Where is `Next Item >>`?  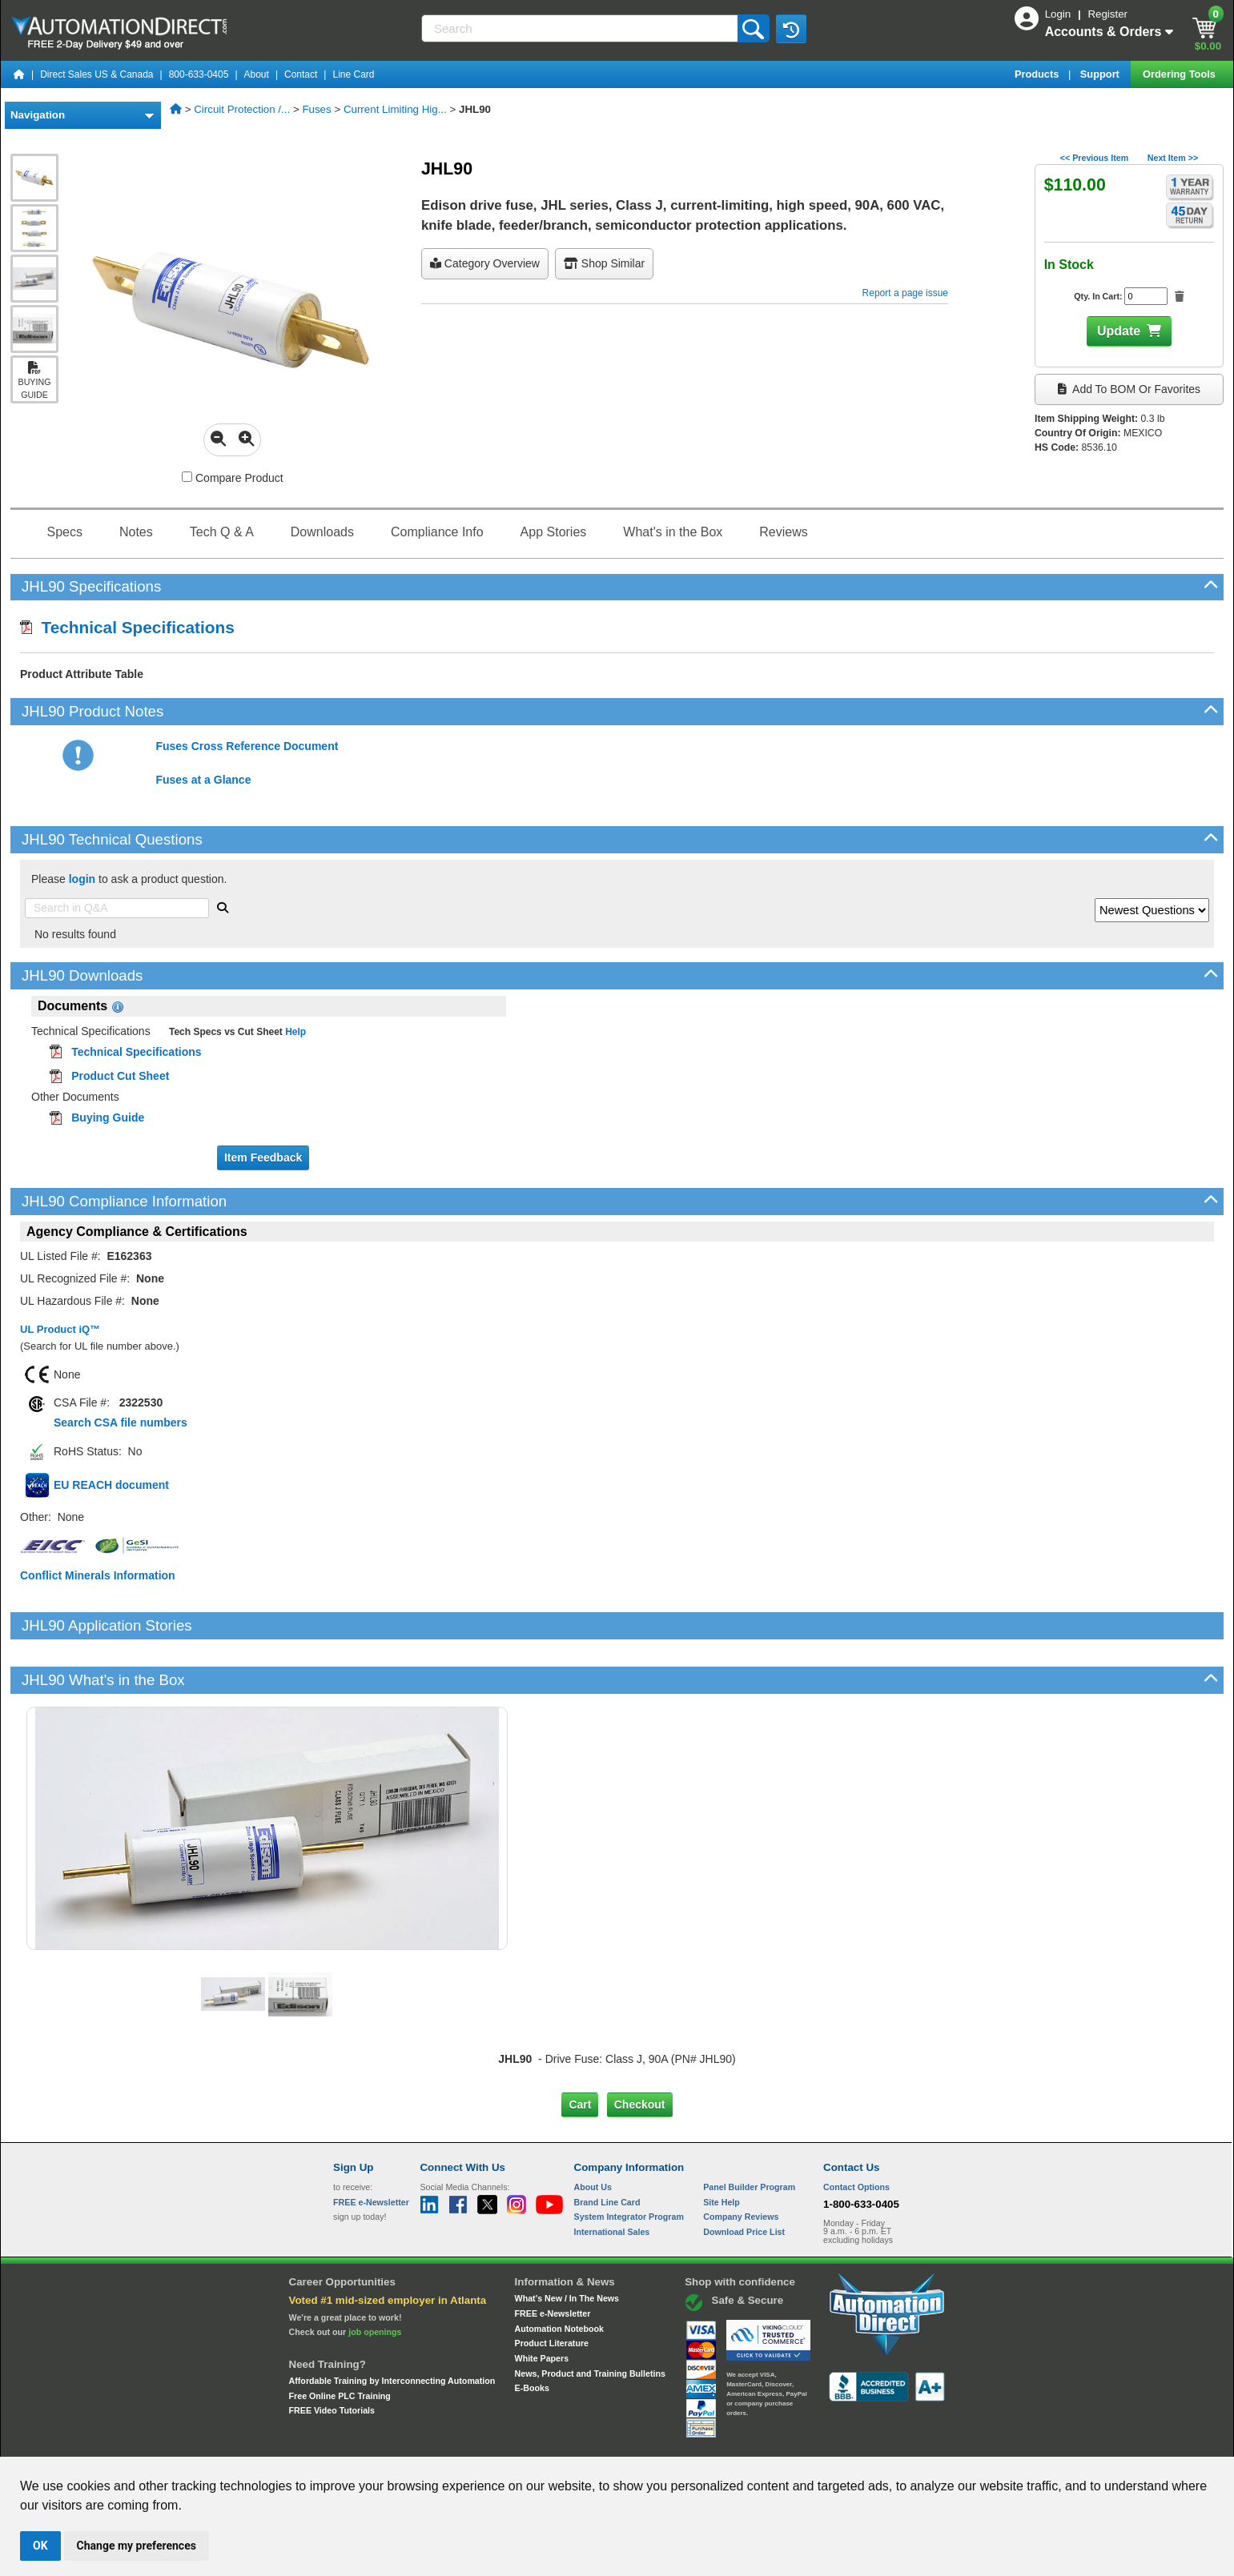
Next Item >> is located at coordinates (1173, 158).